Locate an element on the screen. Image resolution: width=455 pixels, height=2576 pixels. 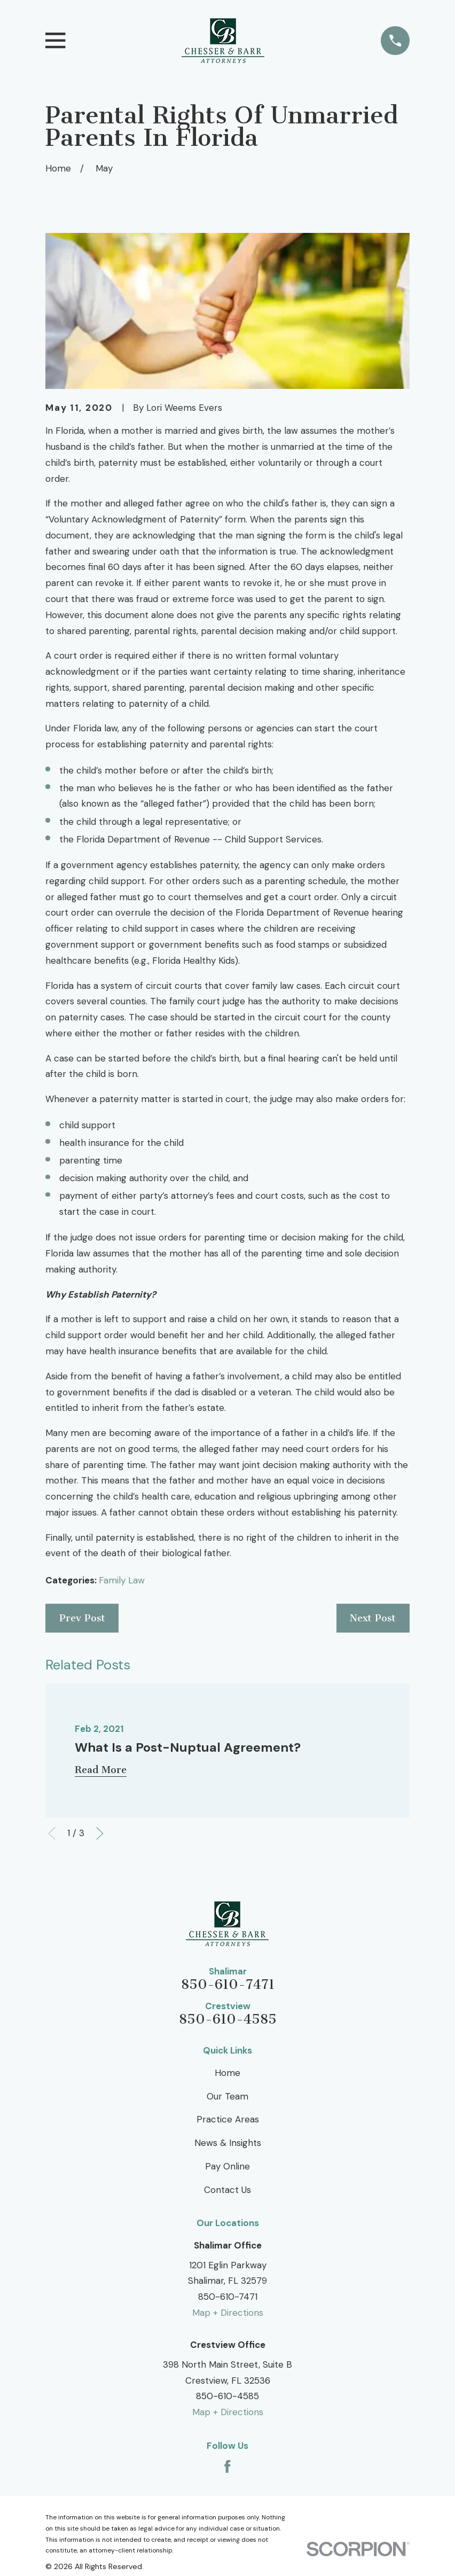
850-610-4585 is located at coordinates (228, 2019).